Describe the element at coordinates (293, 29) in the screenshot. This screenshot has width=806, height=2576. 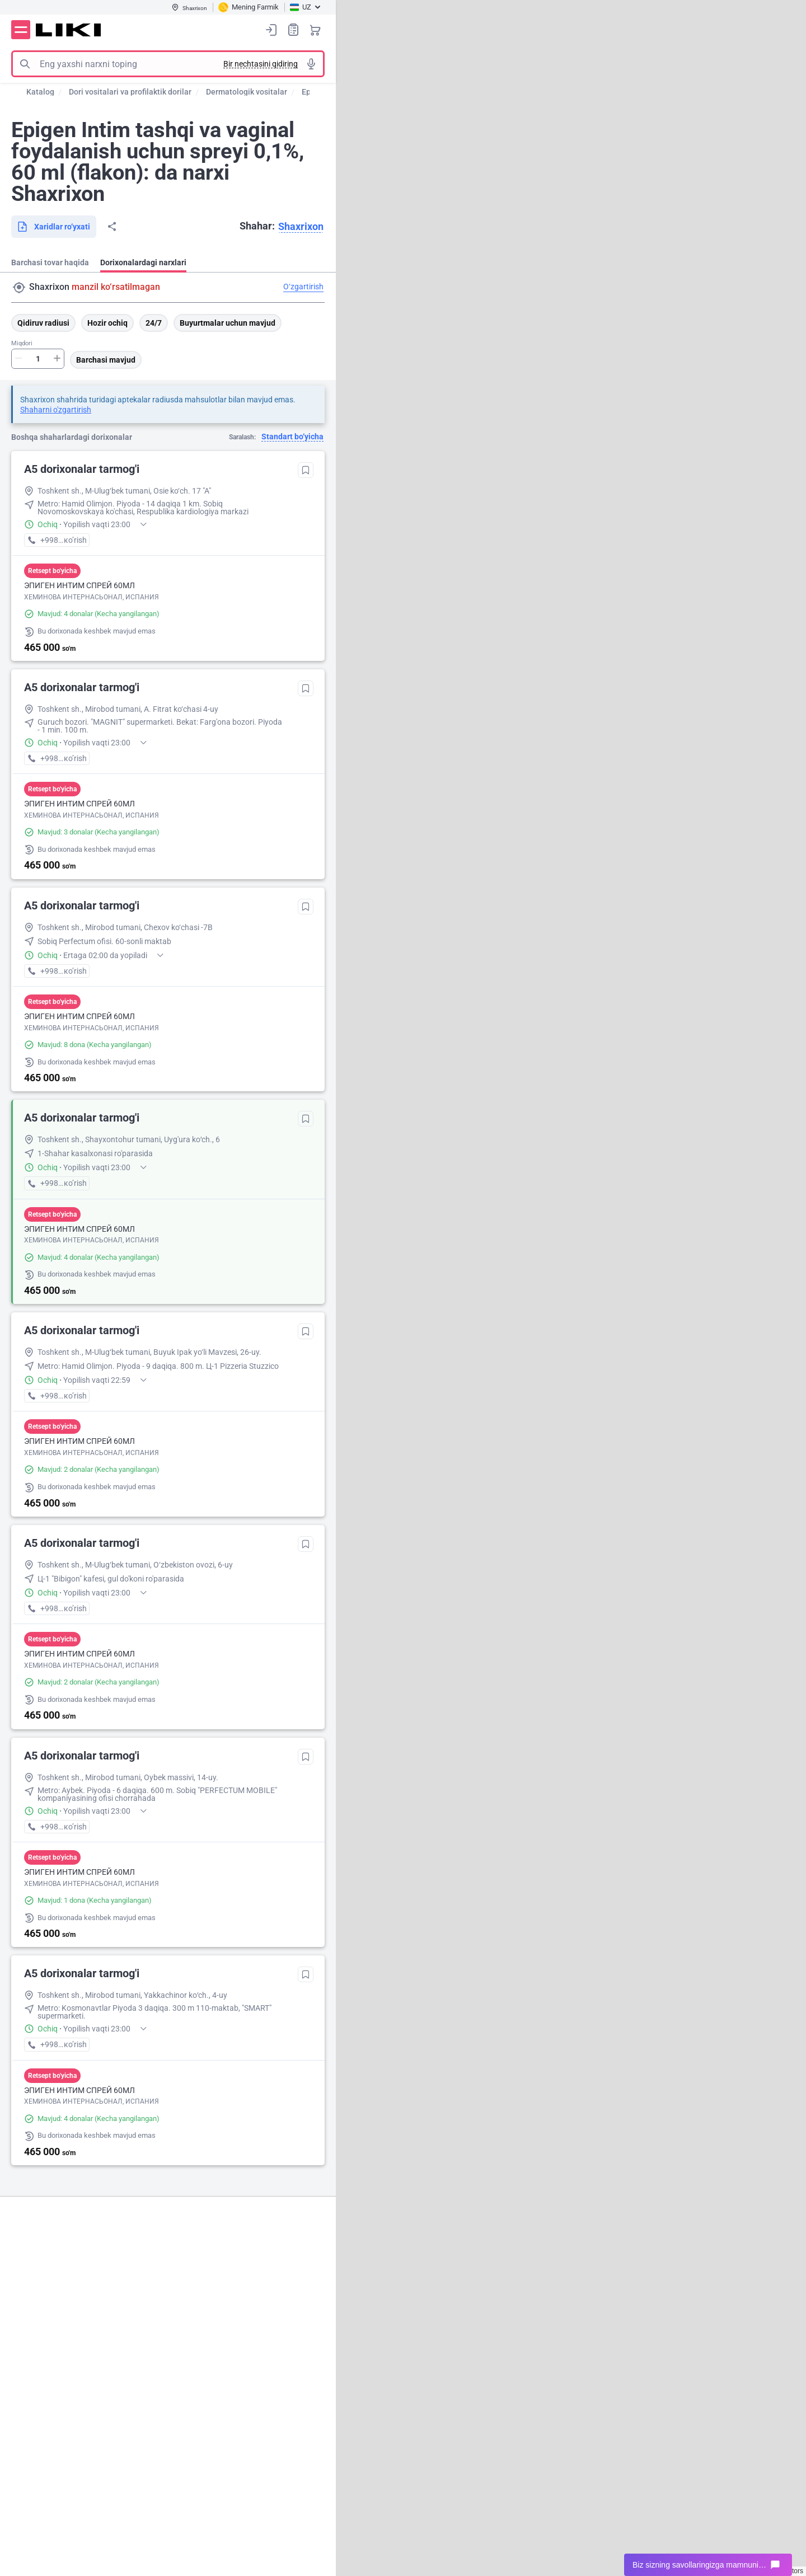
I see `Xaridlar ro‘yxati` at that location.